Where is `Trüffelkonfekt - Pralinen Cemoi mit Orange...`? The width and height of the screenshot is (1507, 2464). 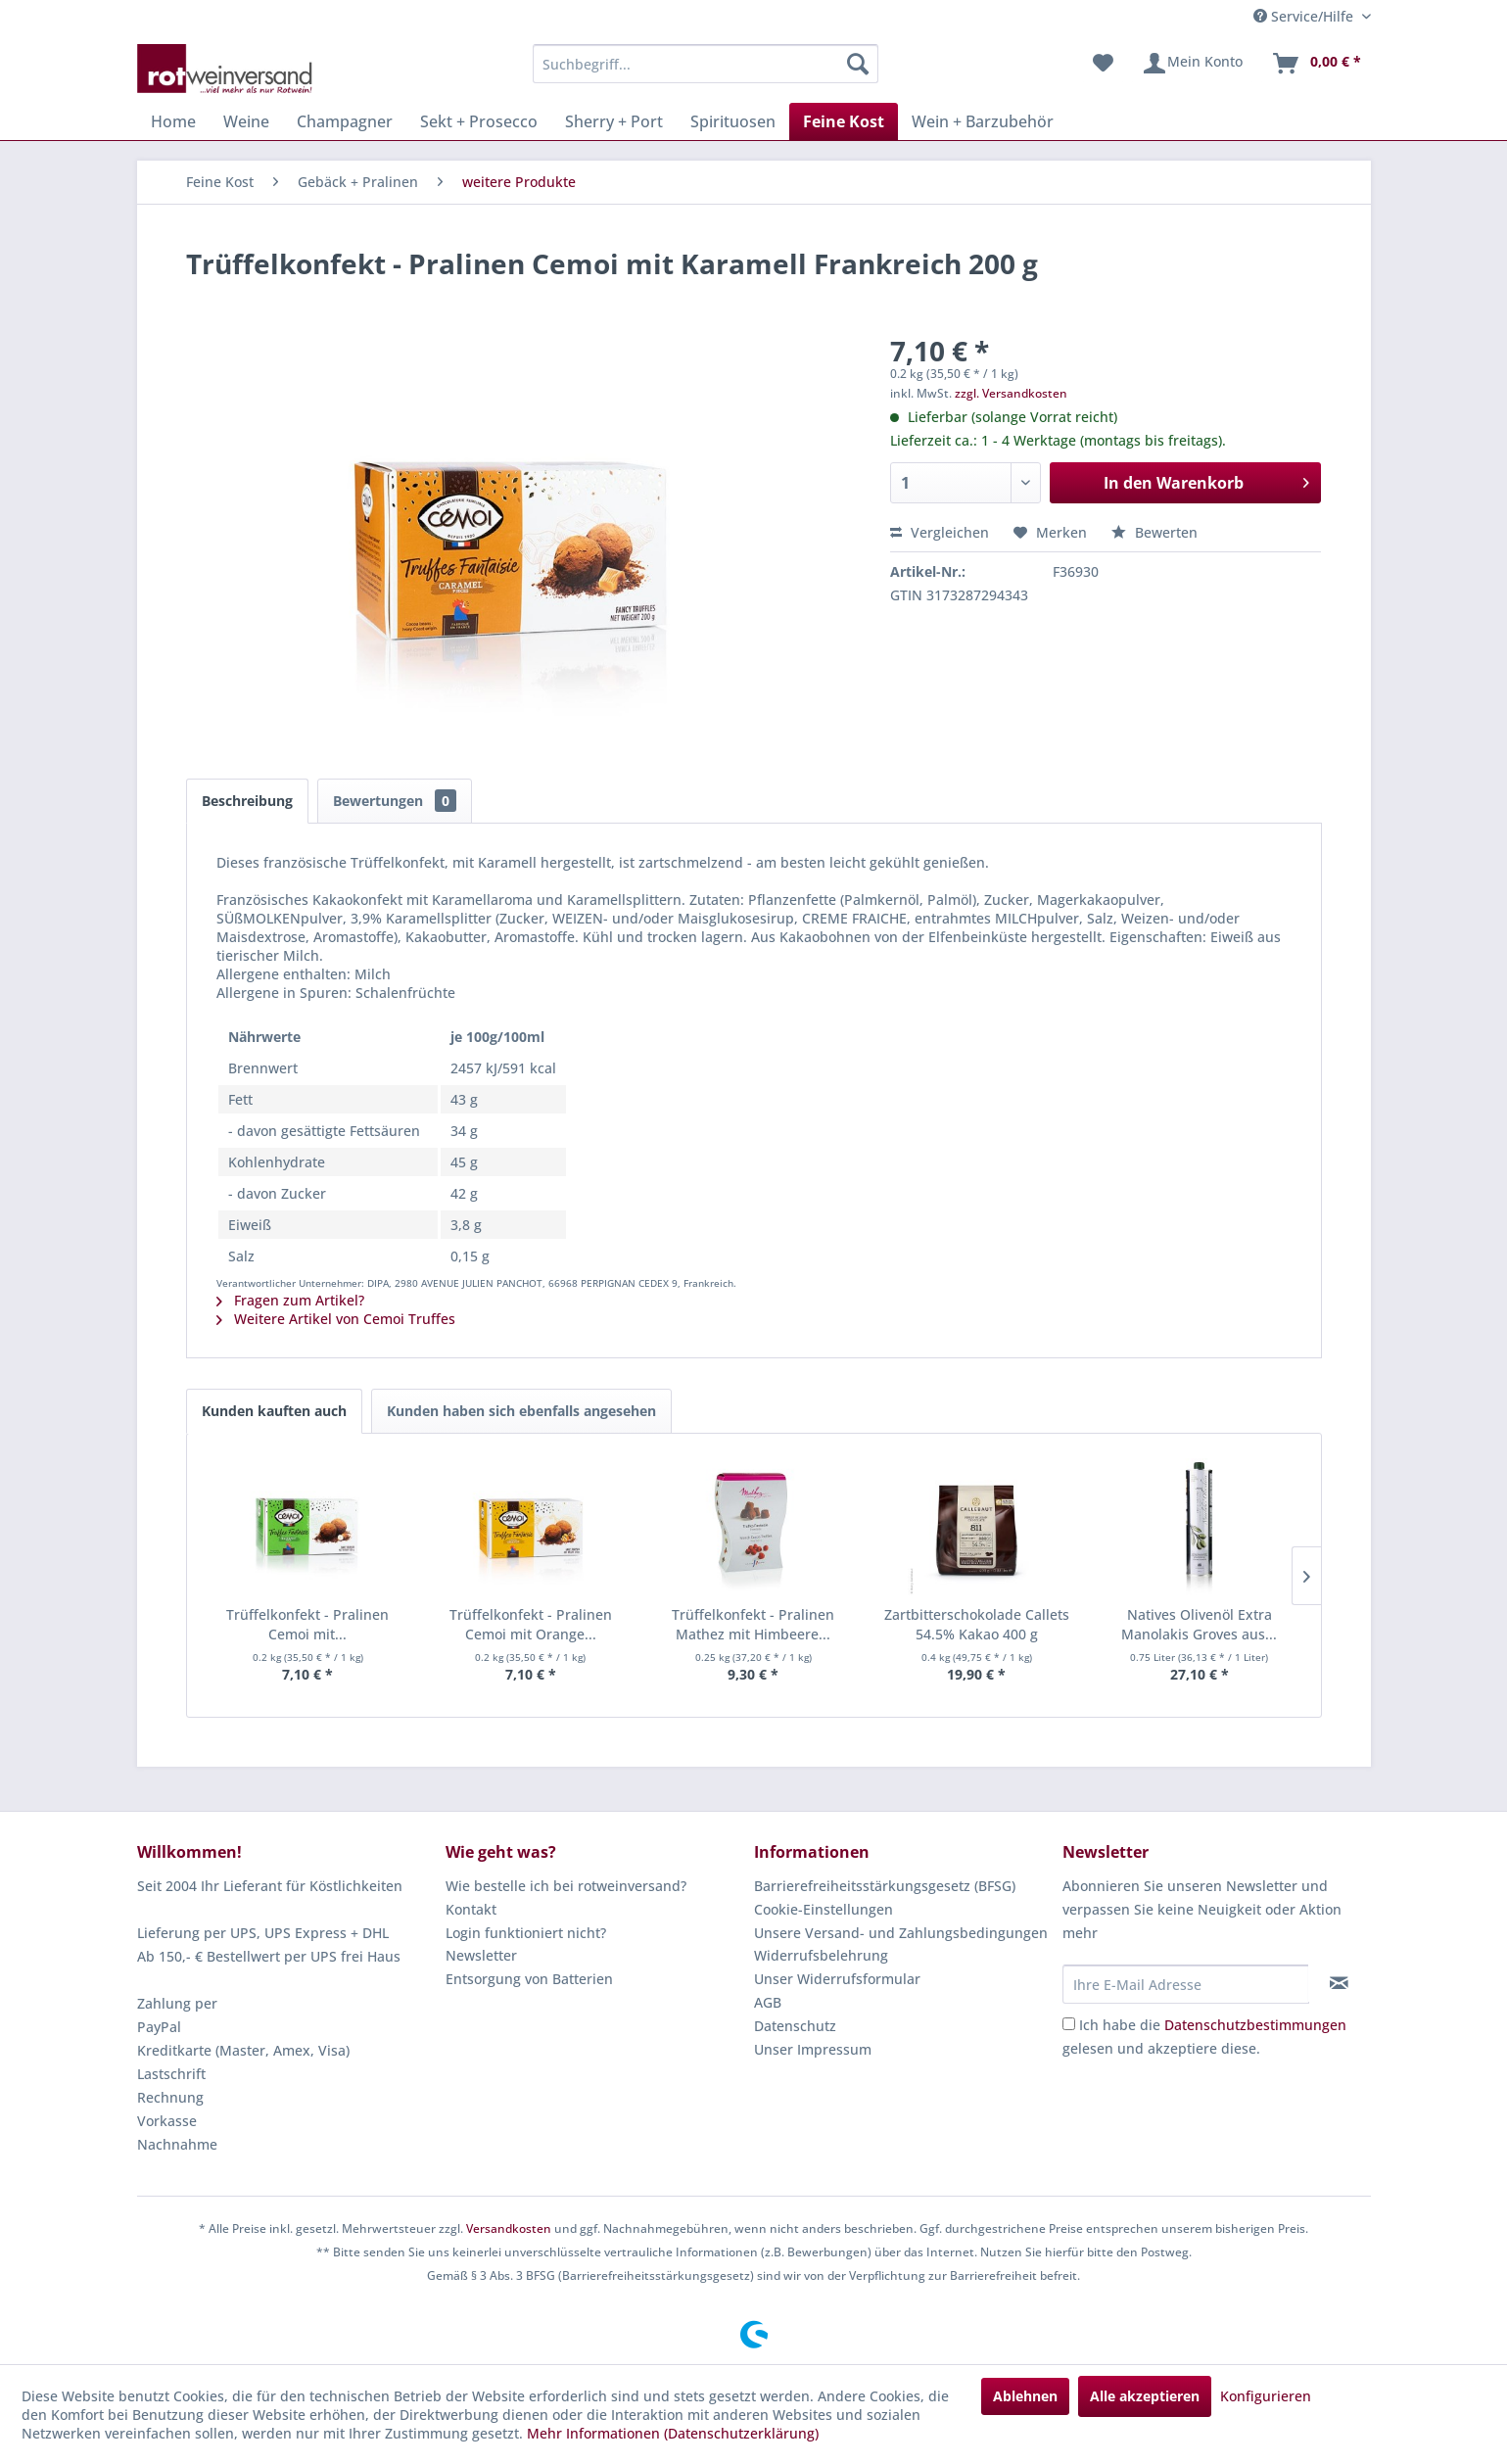 Trüffelkonfekt - Pralinen Cemoi mit Orange... is located at coordinates (530, 1624).